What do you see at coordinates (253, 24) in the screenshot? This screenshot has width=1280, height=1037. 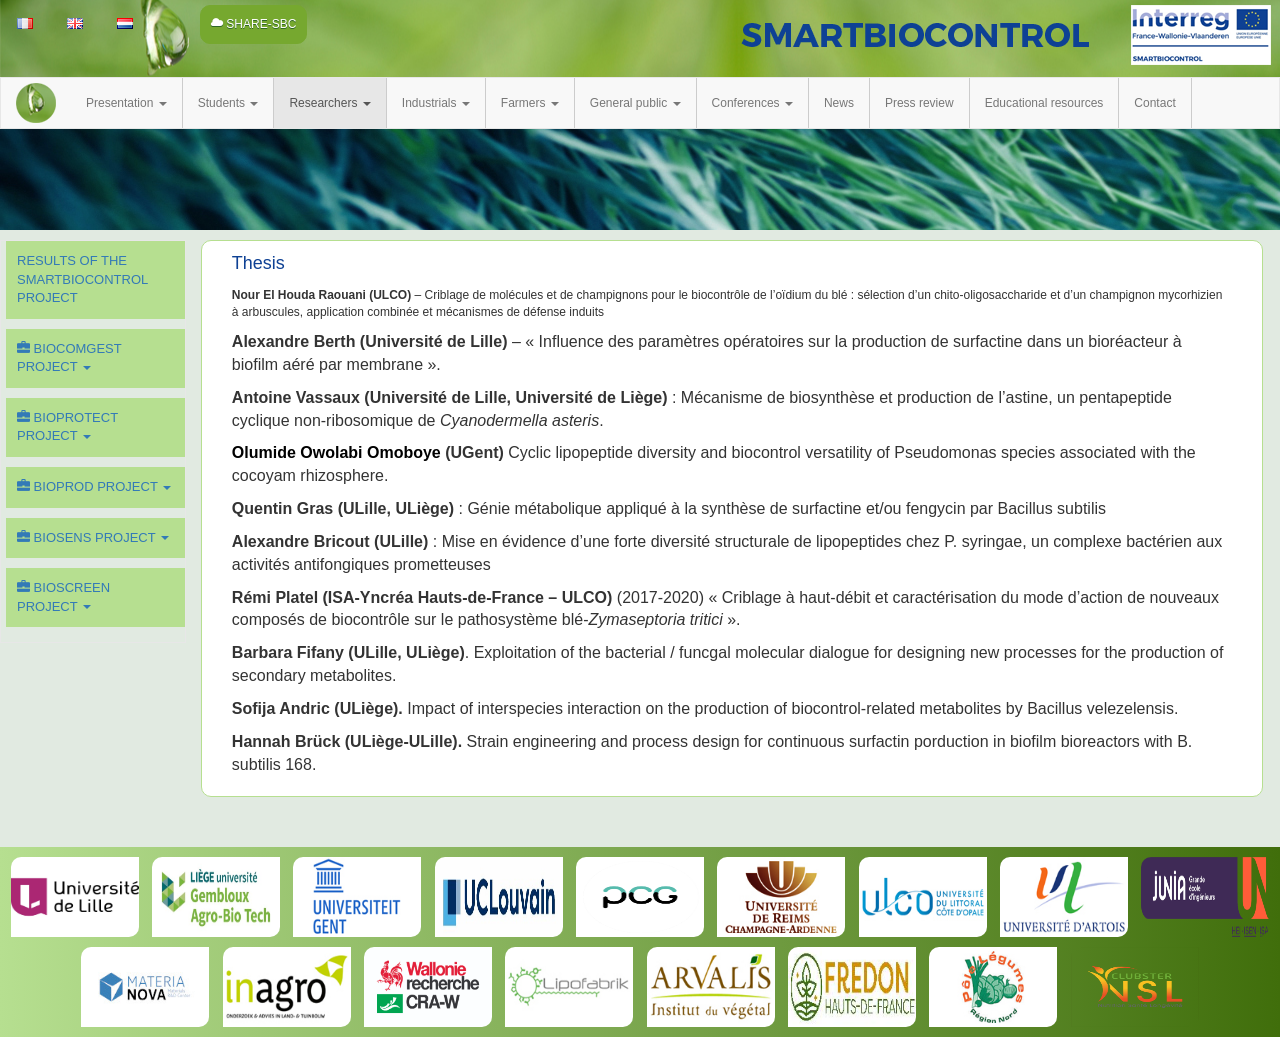 I see `SHARE-SBC` at bounding box center [253, 24].